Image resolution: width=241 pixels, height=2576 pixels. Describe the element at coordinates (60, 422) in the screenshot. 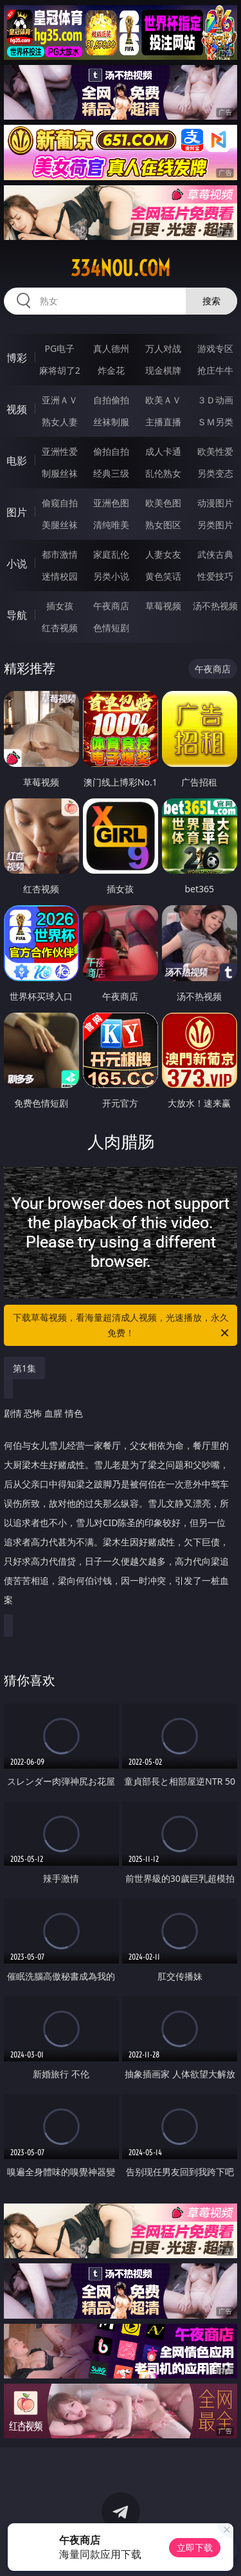

I see `熟女人妻` at that location.